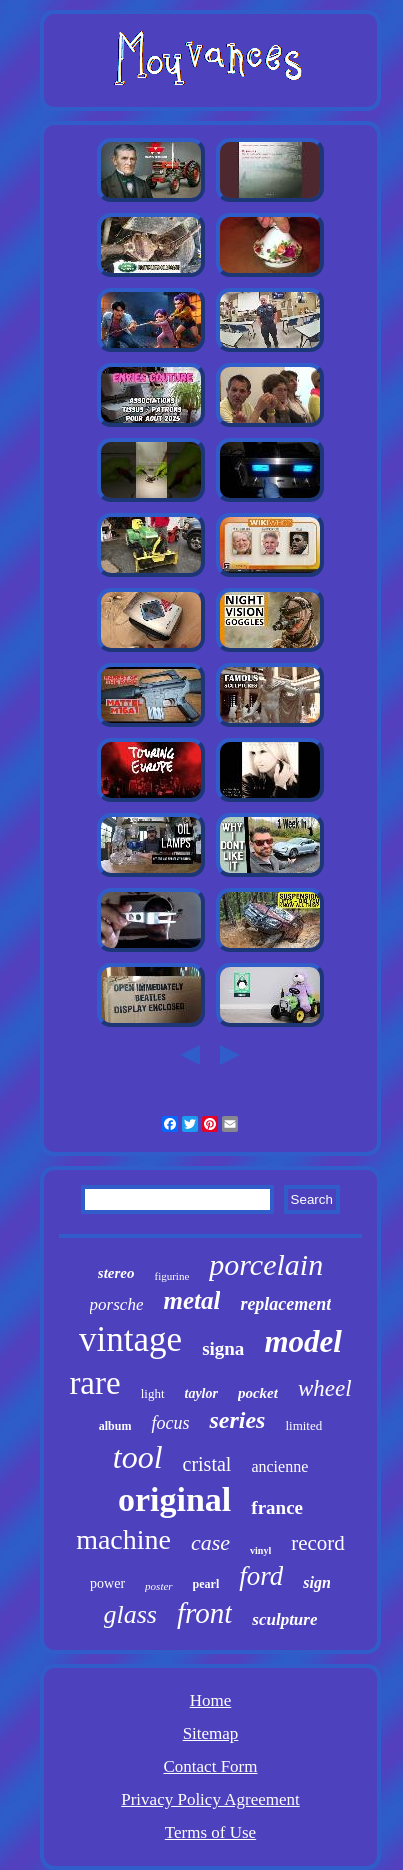 The width and height of the screenshot is (403, 1870). Describe the element at coordinates (318, 1543) in the screenshot. I see `record` at that location.